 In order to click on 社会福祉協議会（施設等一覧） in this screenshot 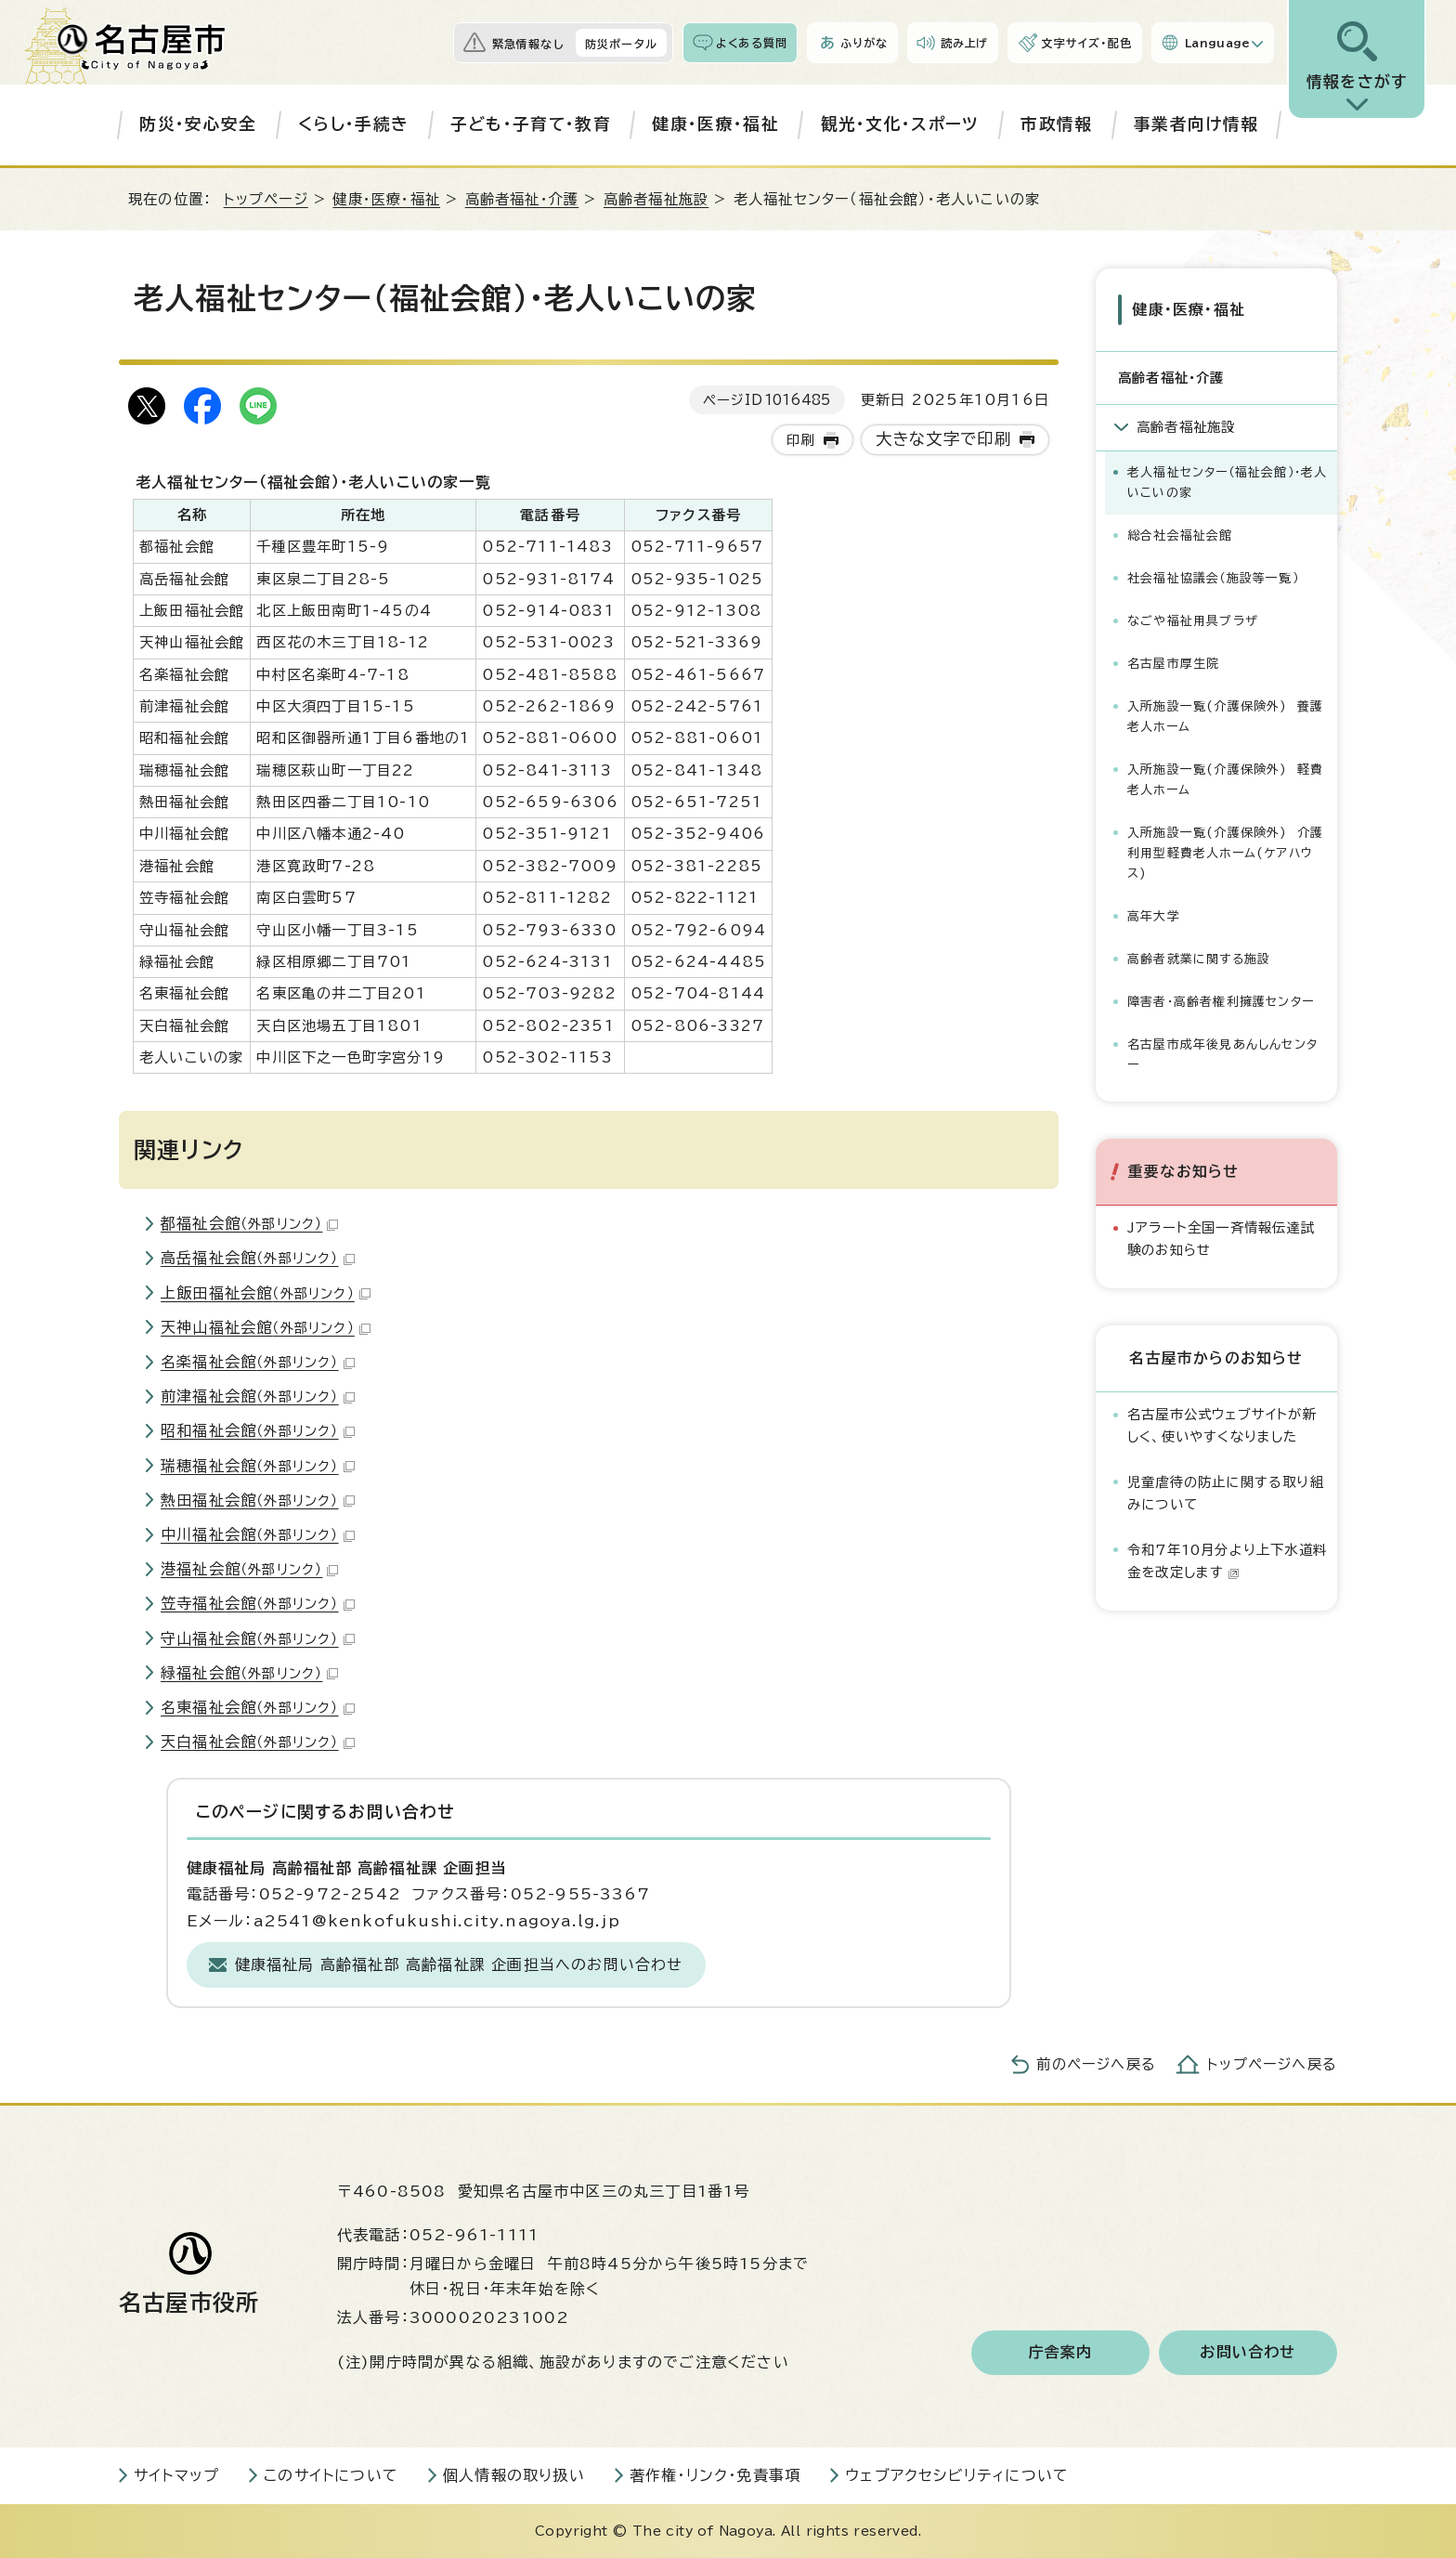, I will do `click(1213, 576)`.